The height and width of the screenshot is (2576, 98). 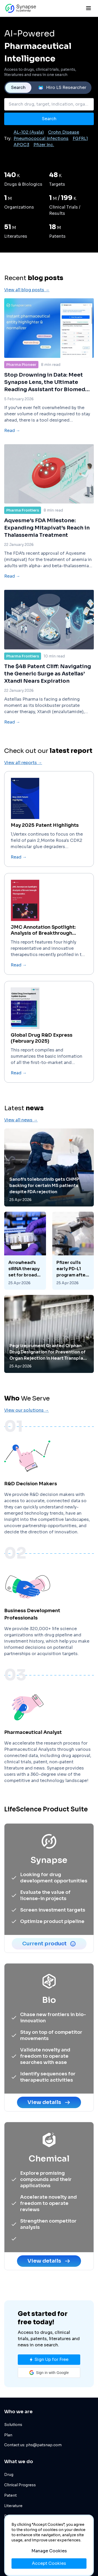 I want to click on Pfizer culls early PD-L1 program after series of clinical wins, deals in cancer, so click(x=72, y=1291).